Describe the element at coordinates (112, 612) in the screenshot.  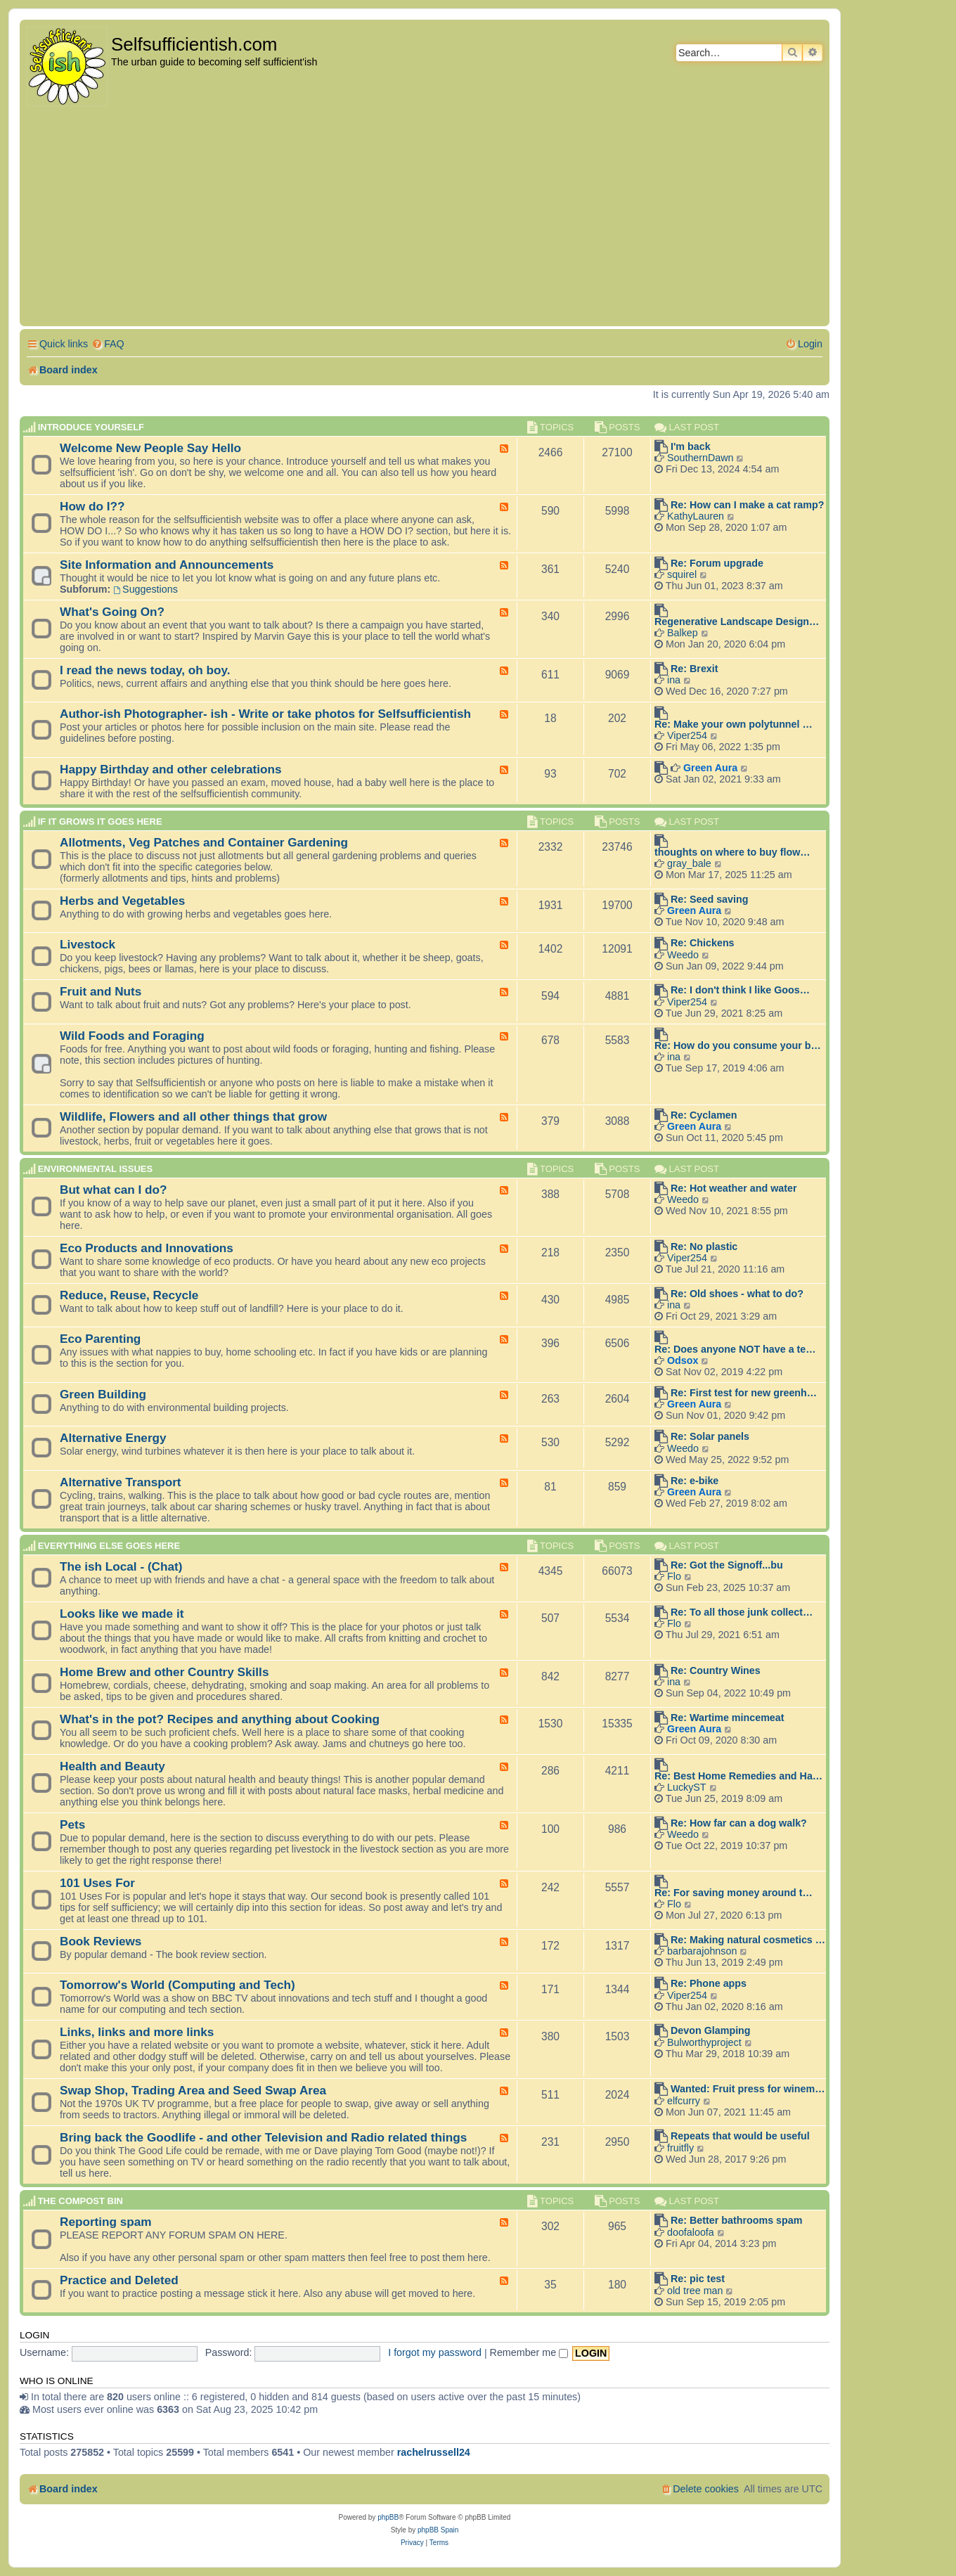
I see `What's Going On?` at that location.